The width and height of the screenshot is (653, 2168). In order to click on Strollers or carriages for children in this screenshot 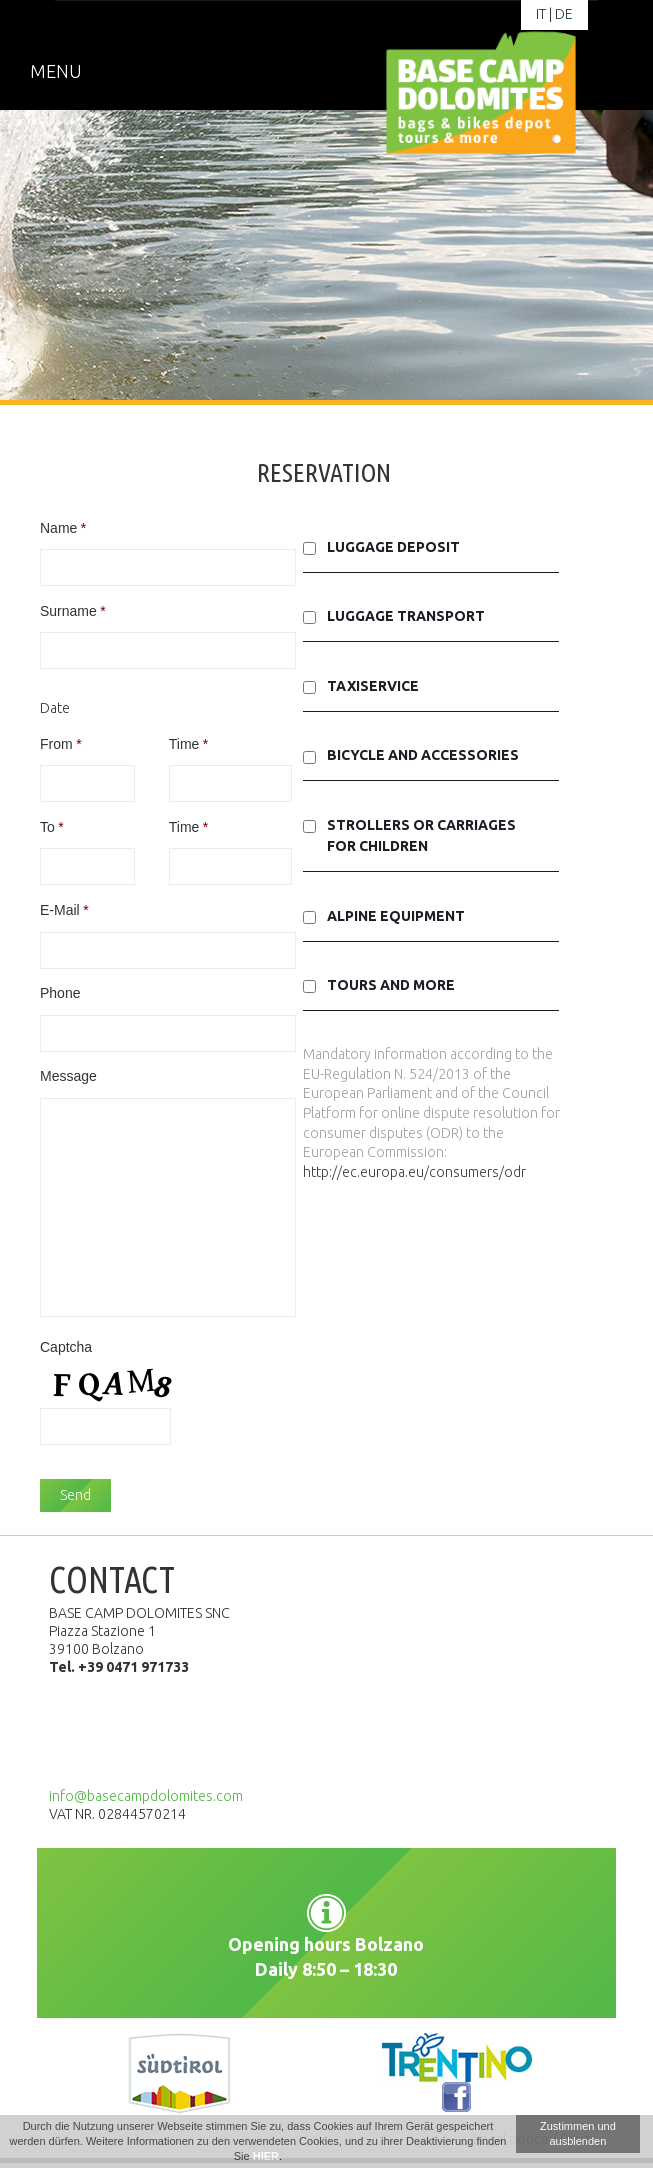, I will do `click(421, 835)`.